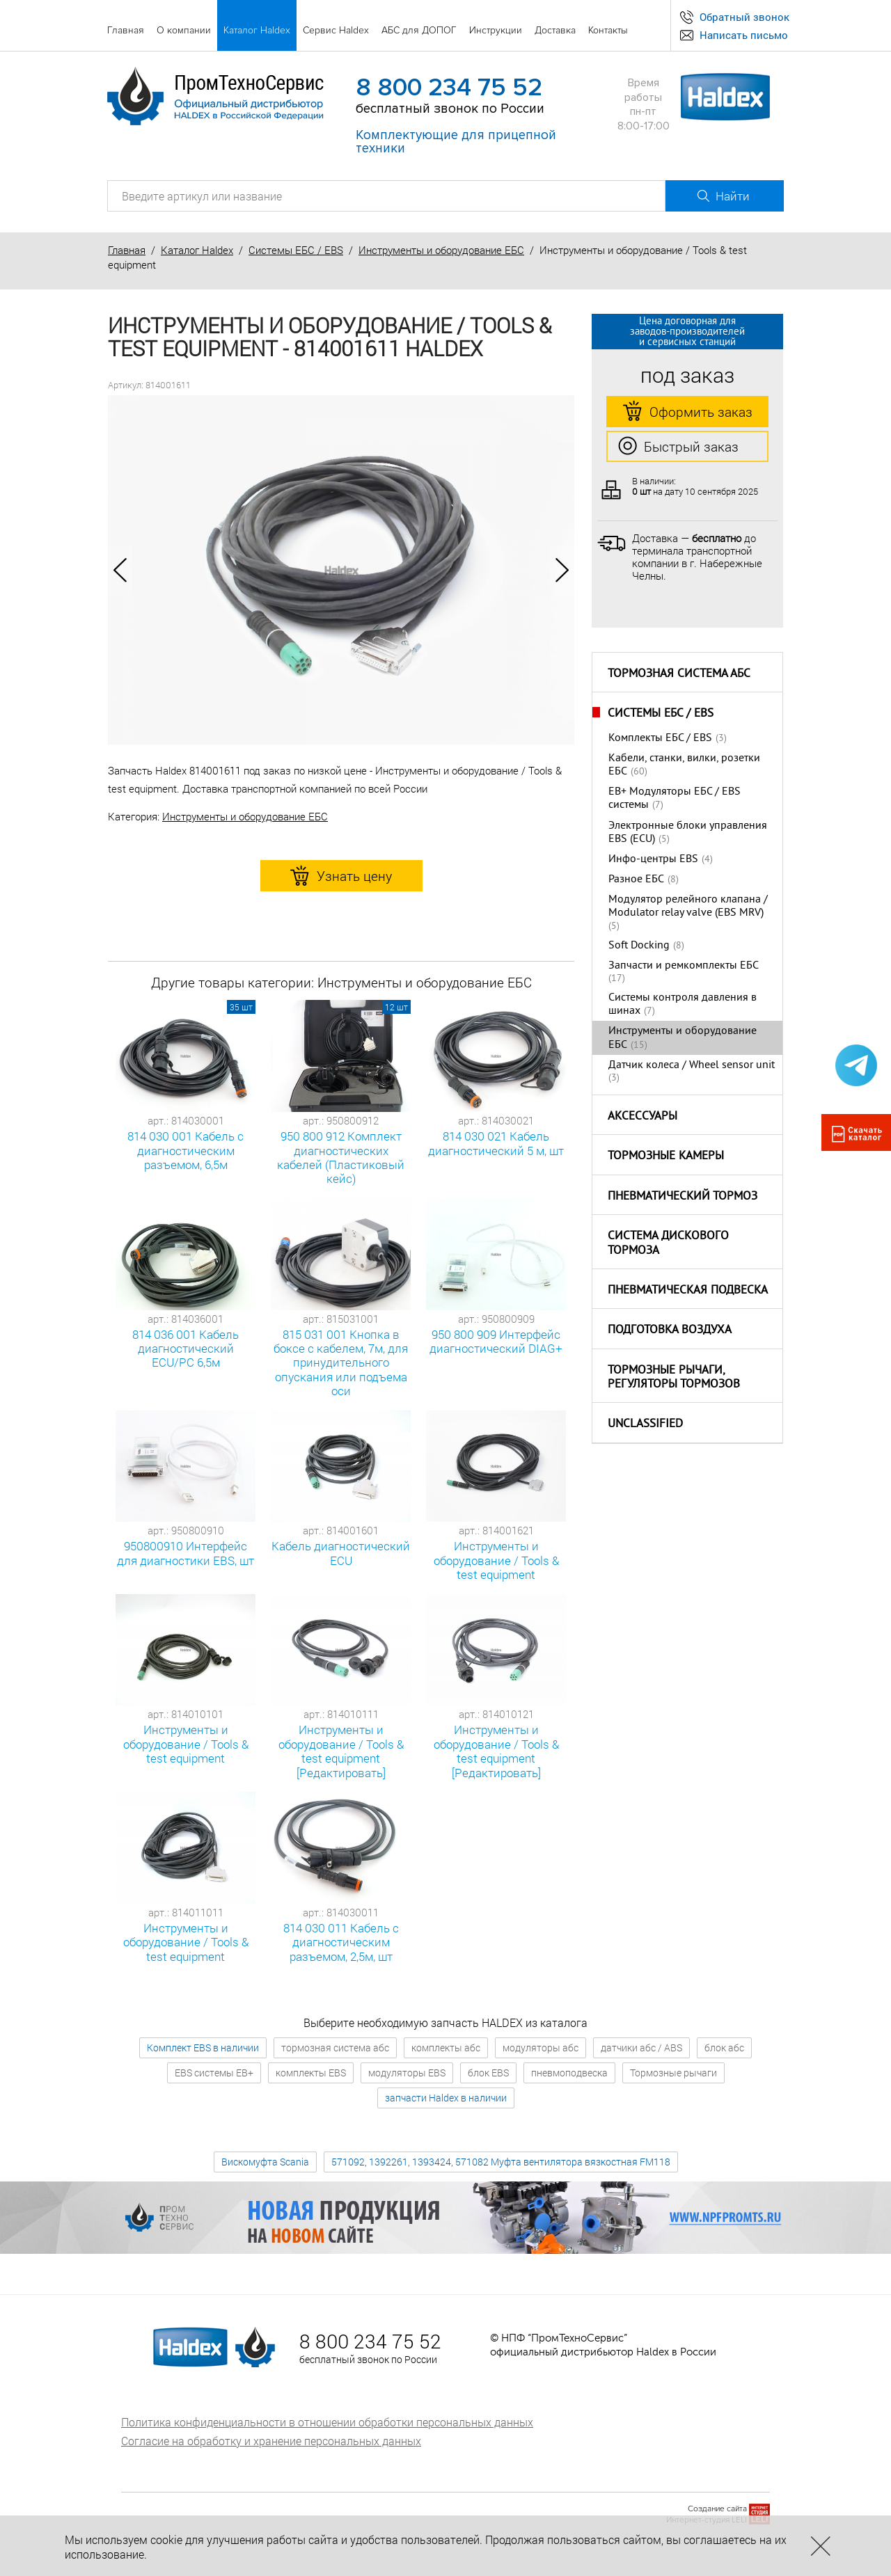  Describe the element at coordinates (673, 2072) in the screenshot. I see `Тормозные рычаги` at that location.